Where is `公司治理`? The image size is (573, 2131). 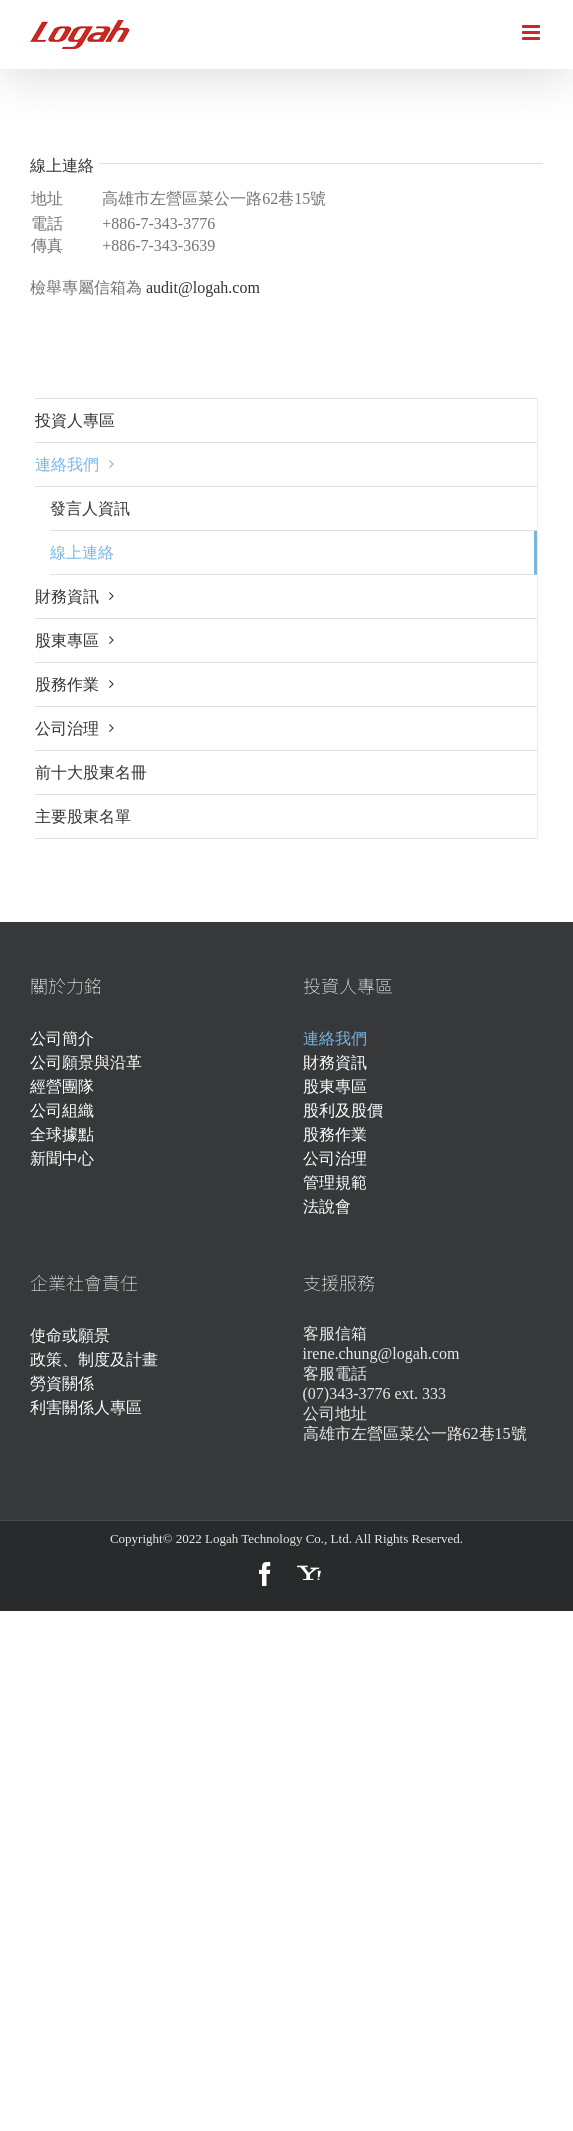 公司治理 is located at coordinates (335, 1158).